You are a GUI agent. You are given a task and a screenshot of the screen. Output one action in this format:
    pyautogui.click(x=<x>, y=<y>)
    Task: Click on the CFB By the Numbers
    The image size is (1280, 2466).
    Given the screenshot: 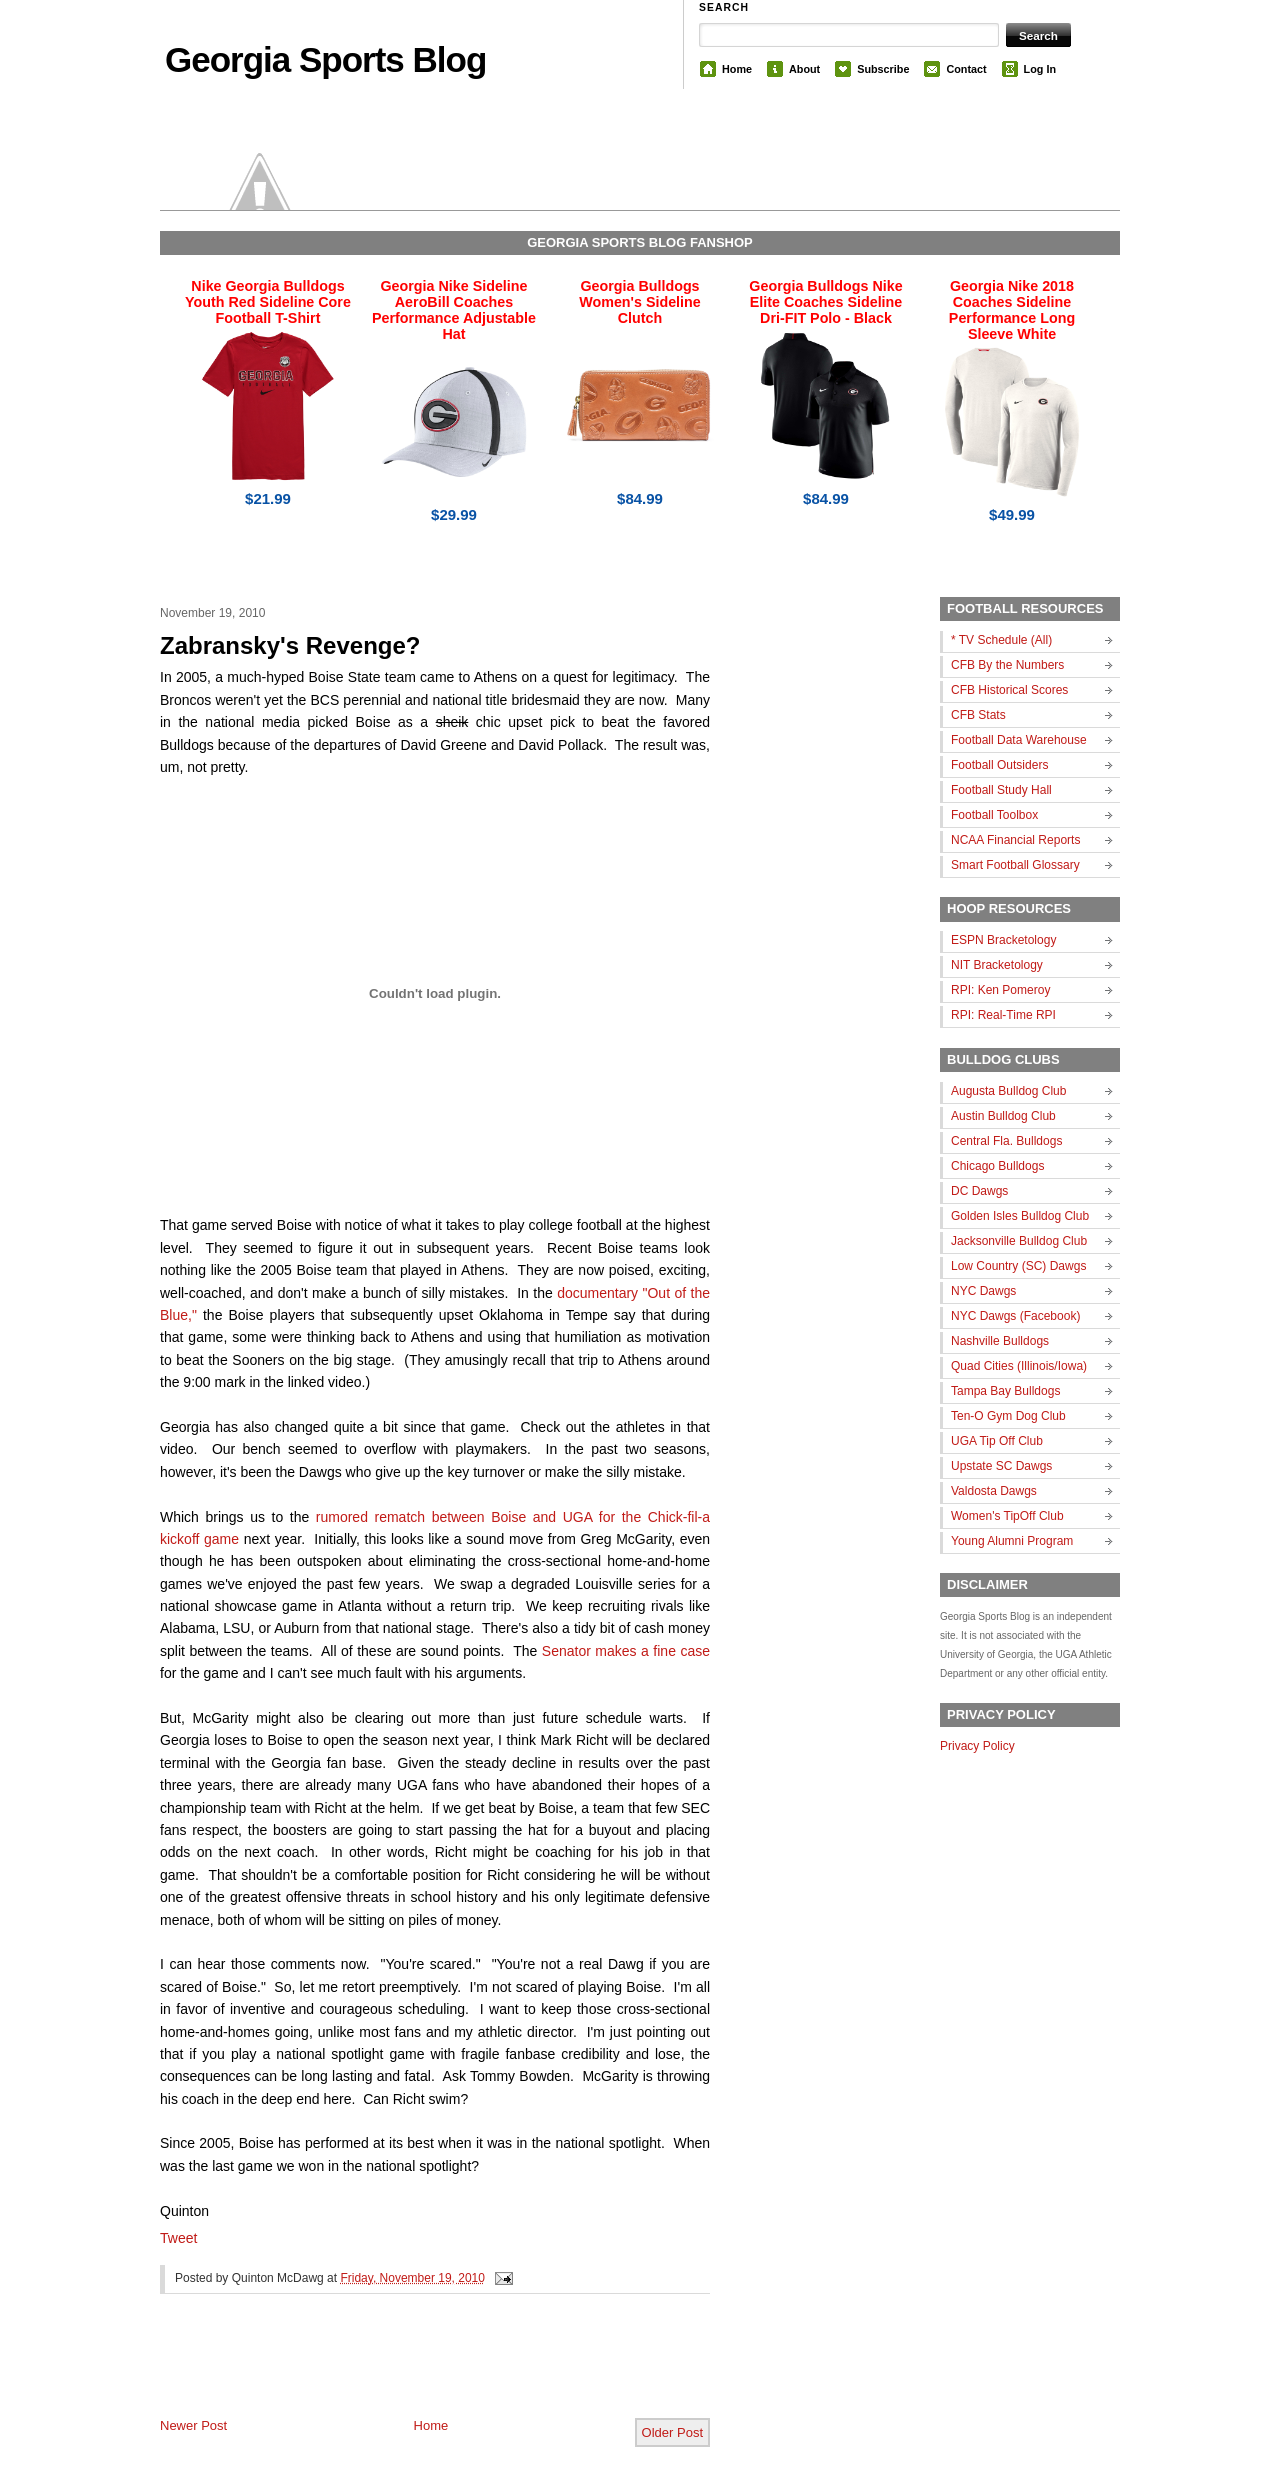 What is the action you would take?
    pyautogui.click(x=1007, y=665)
    